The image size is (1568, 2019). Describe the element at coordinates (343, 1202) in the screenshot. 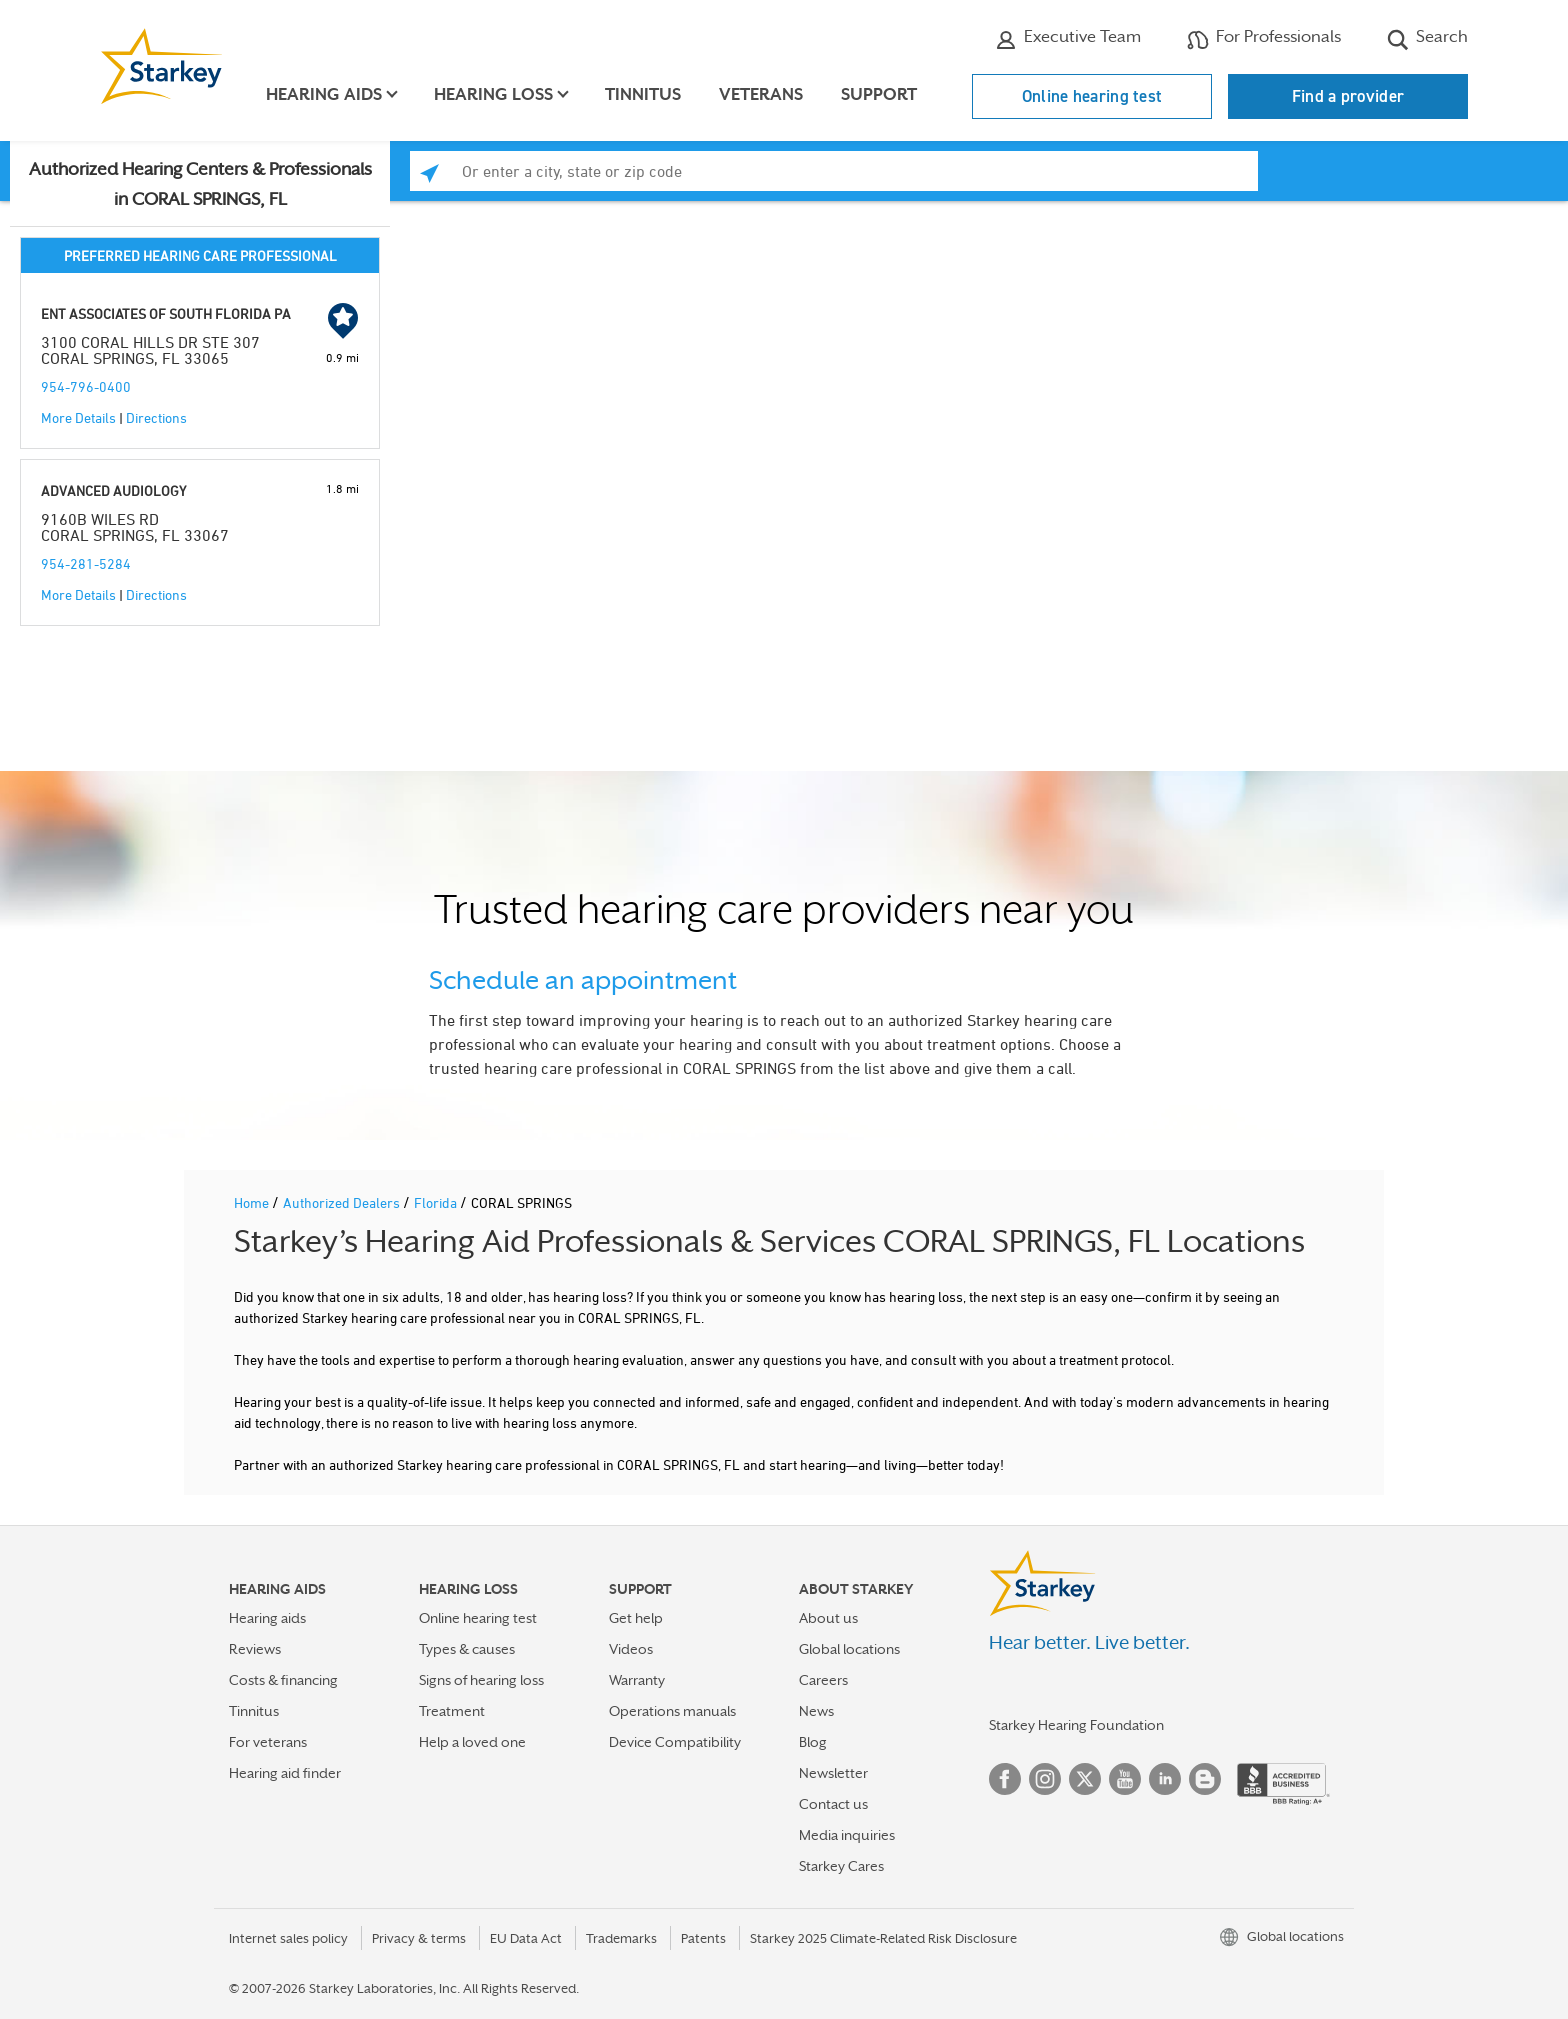

I see `Authorized Dealers` at that location.